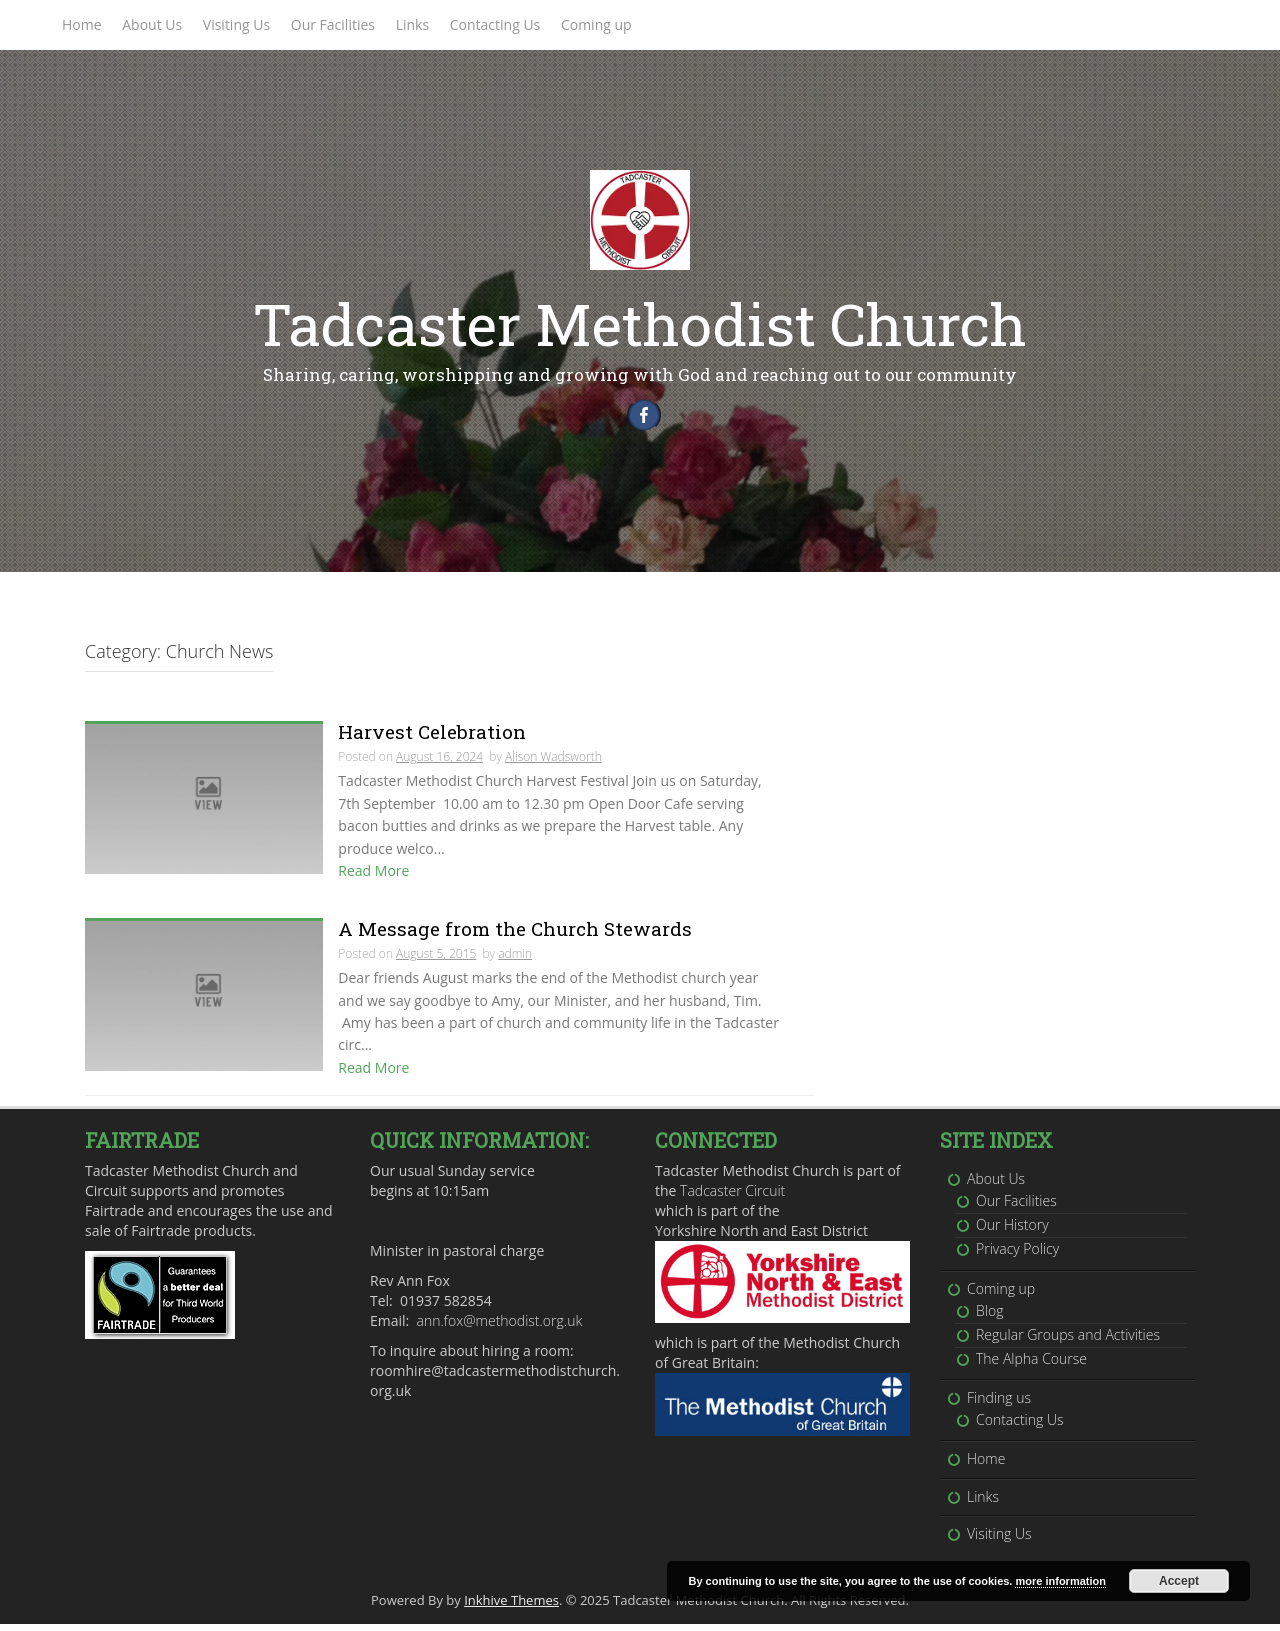  What do you see at coordinates (1068, 1341) in the screenshot?
I see `Regular Groups and Activities` at bounding box center [1068, 1341].